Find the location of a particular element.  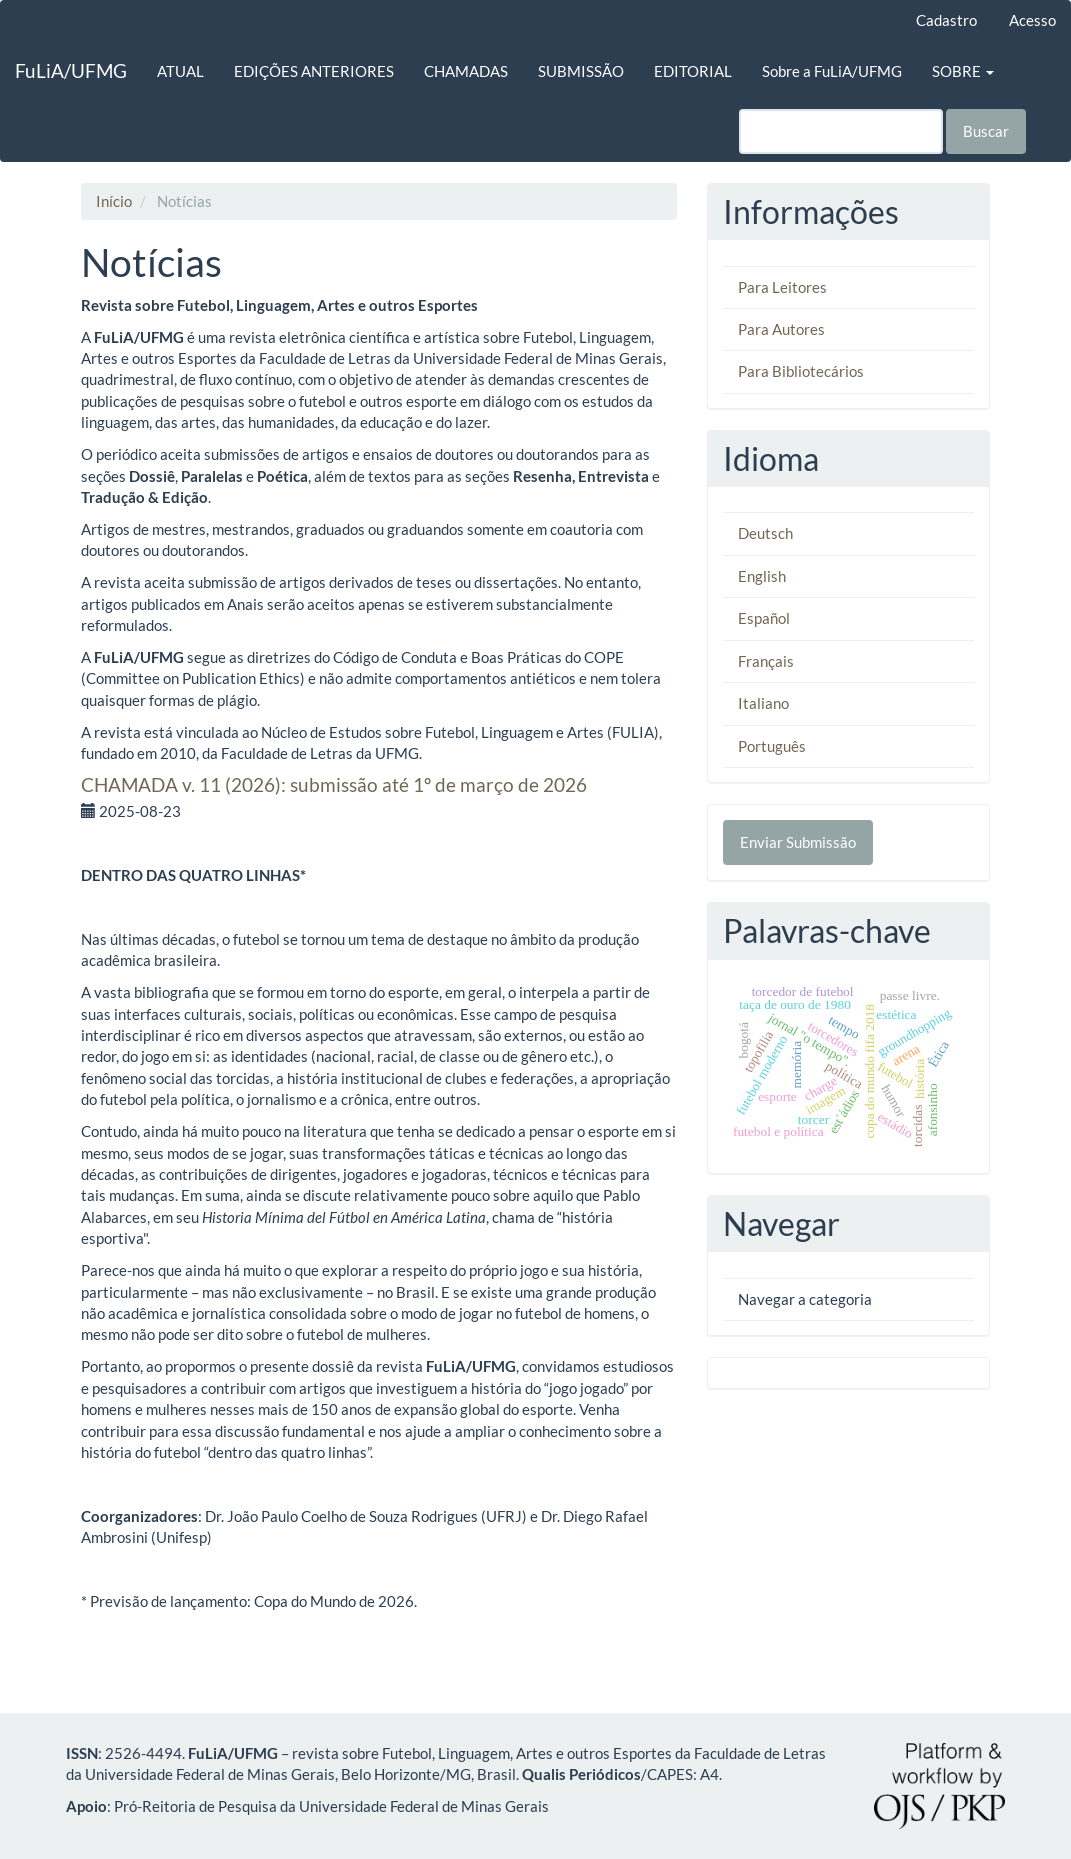

SOBRE [button] is located at coordinates (963, 71).